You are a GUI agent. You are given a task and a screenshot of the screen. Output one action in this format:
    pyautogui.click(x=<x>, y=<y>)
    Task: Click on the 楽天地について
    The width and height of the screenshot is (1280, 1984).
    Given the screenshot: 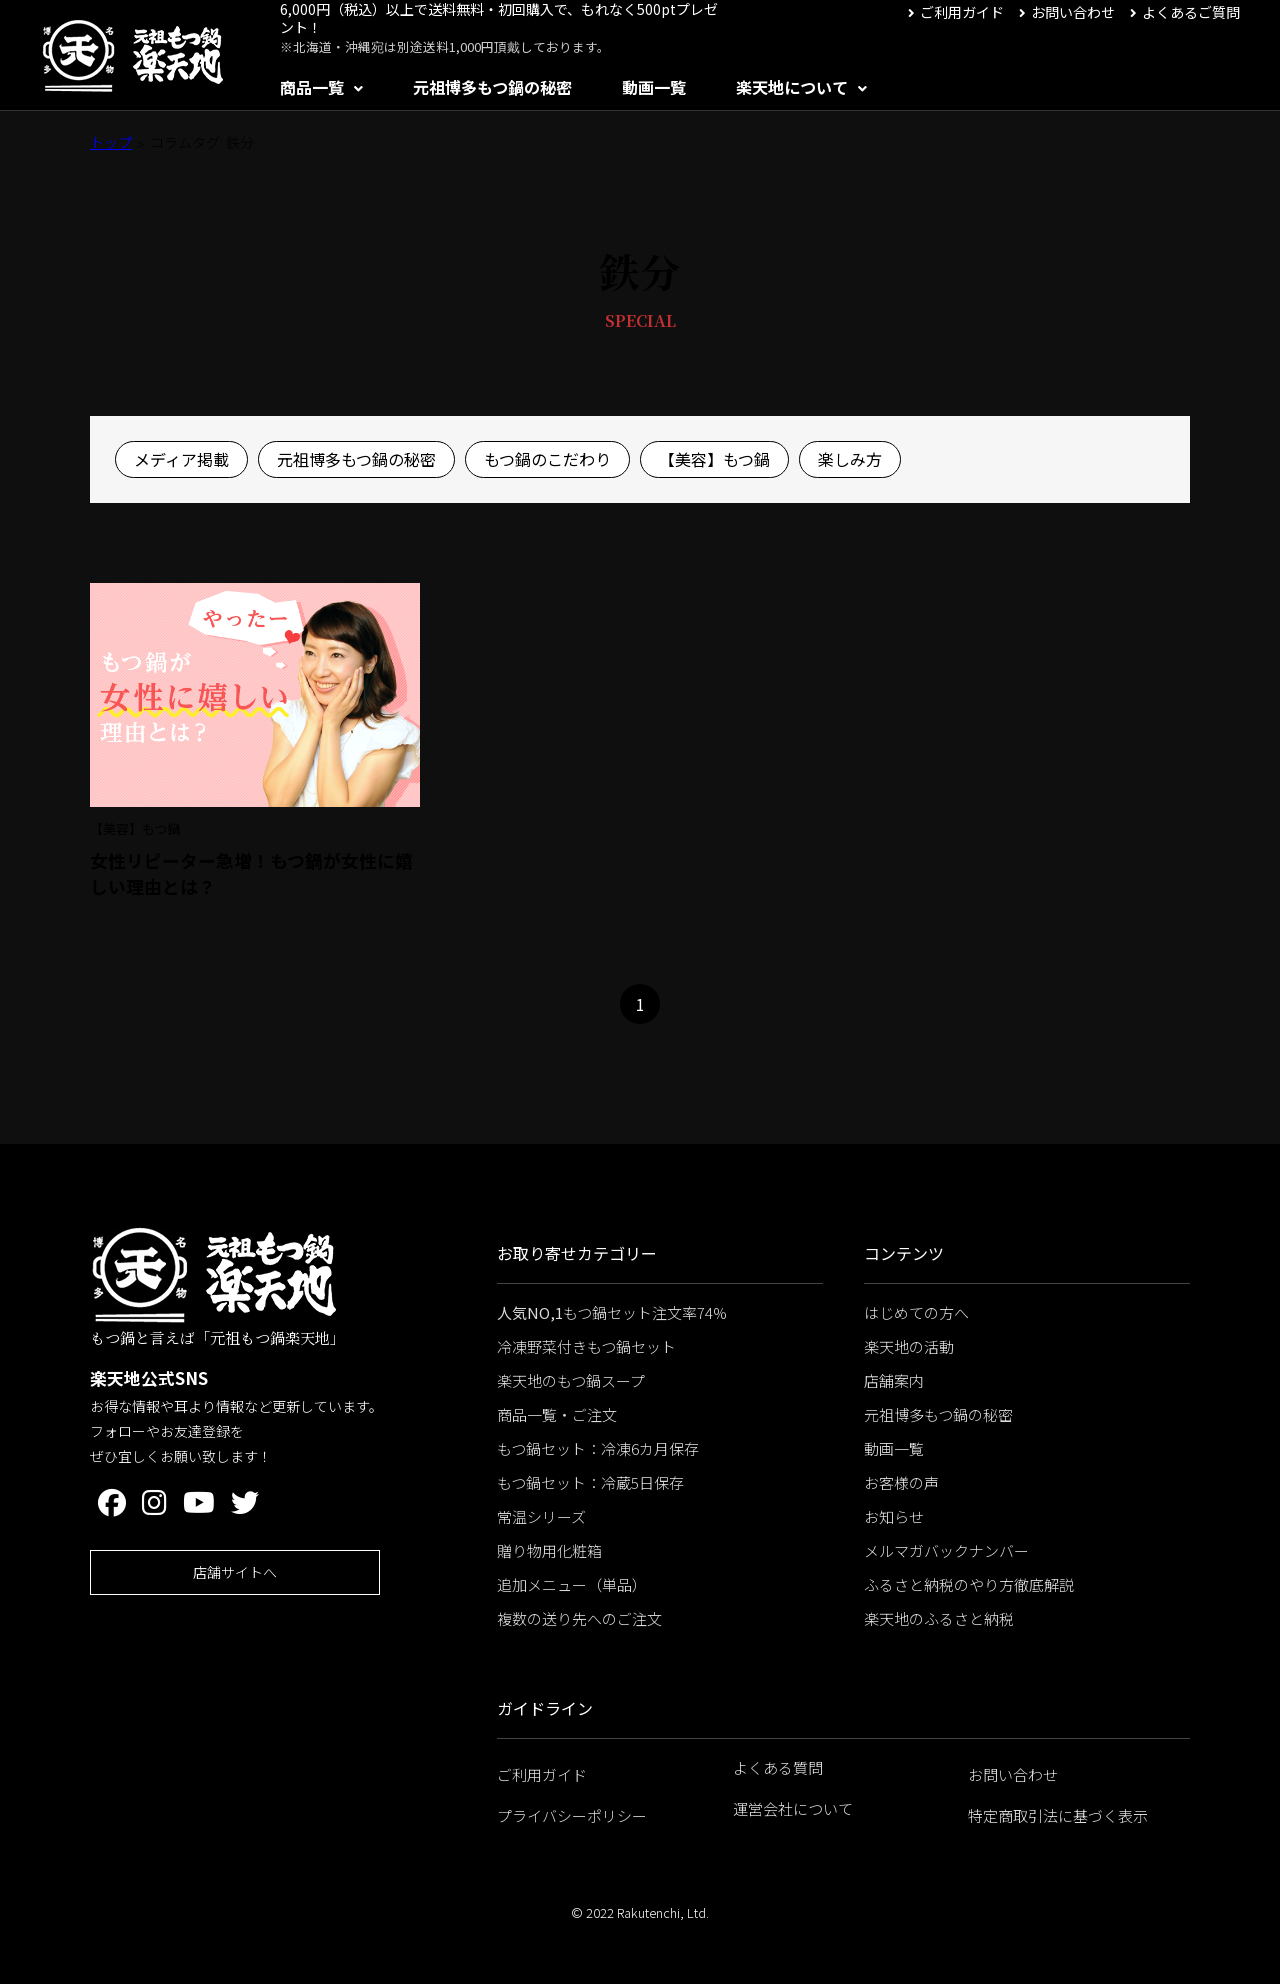 What is the action you would take?
    pyautogui.click(x=792, y=87)
    